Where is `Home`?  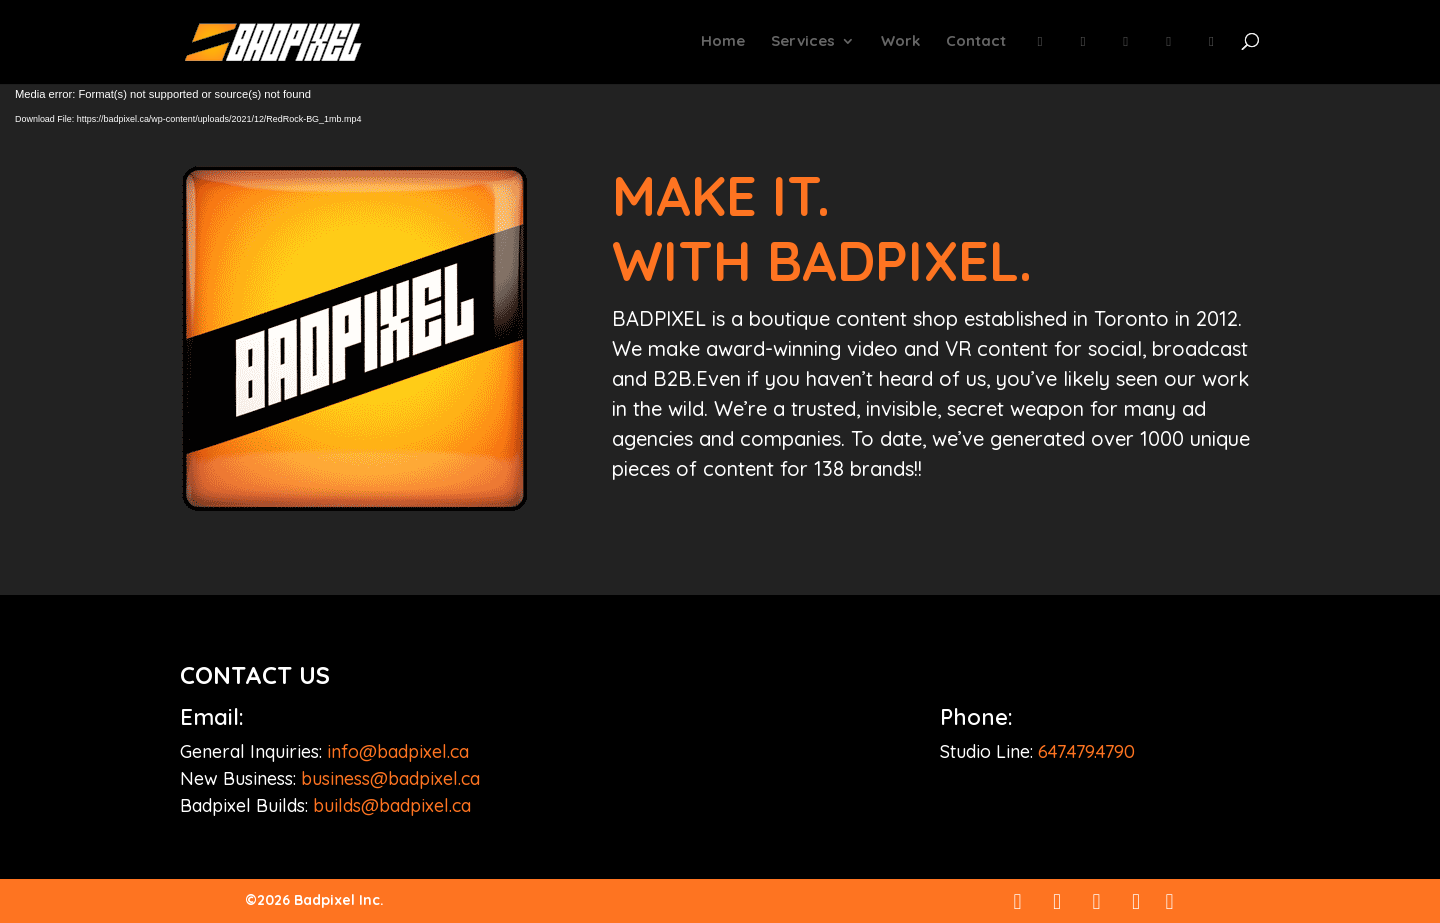 Home is located at coordinates (723, 42).